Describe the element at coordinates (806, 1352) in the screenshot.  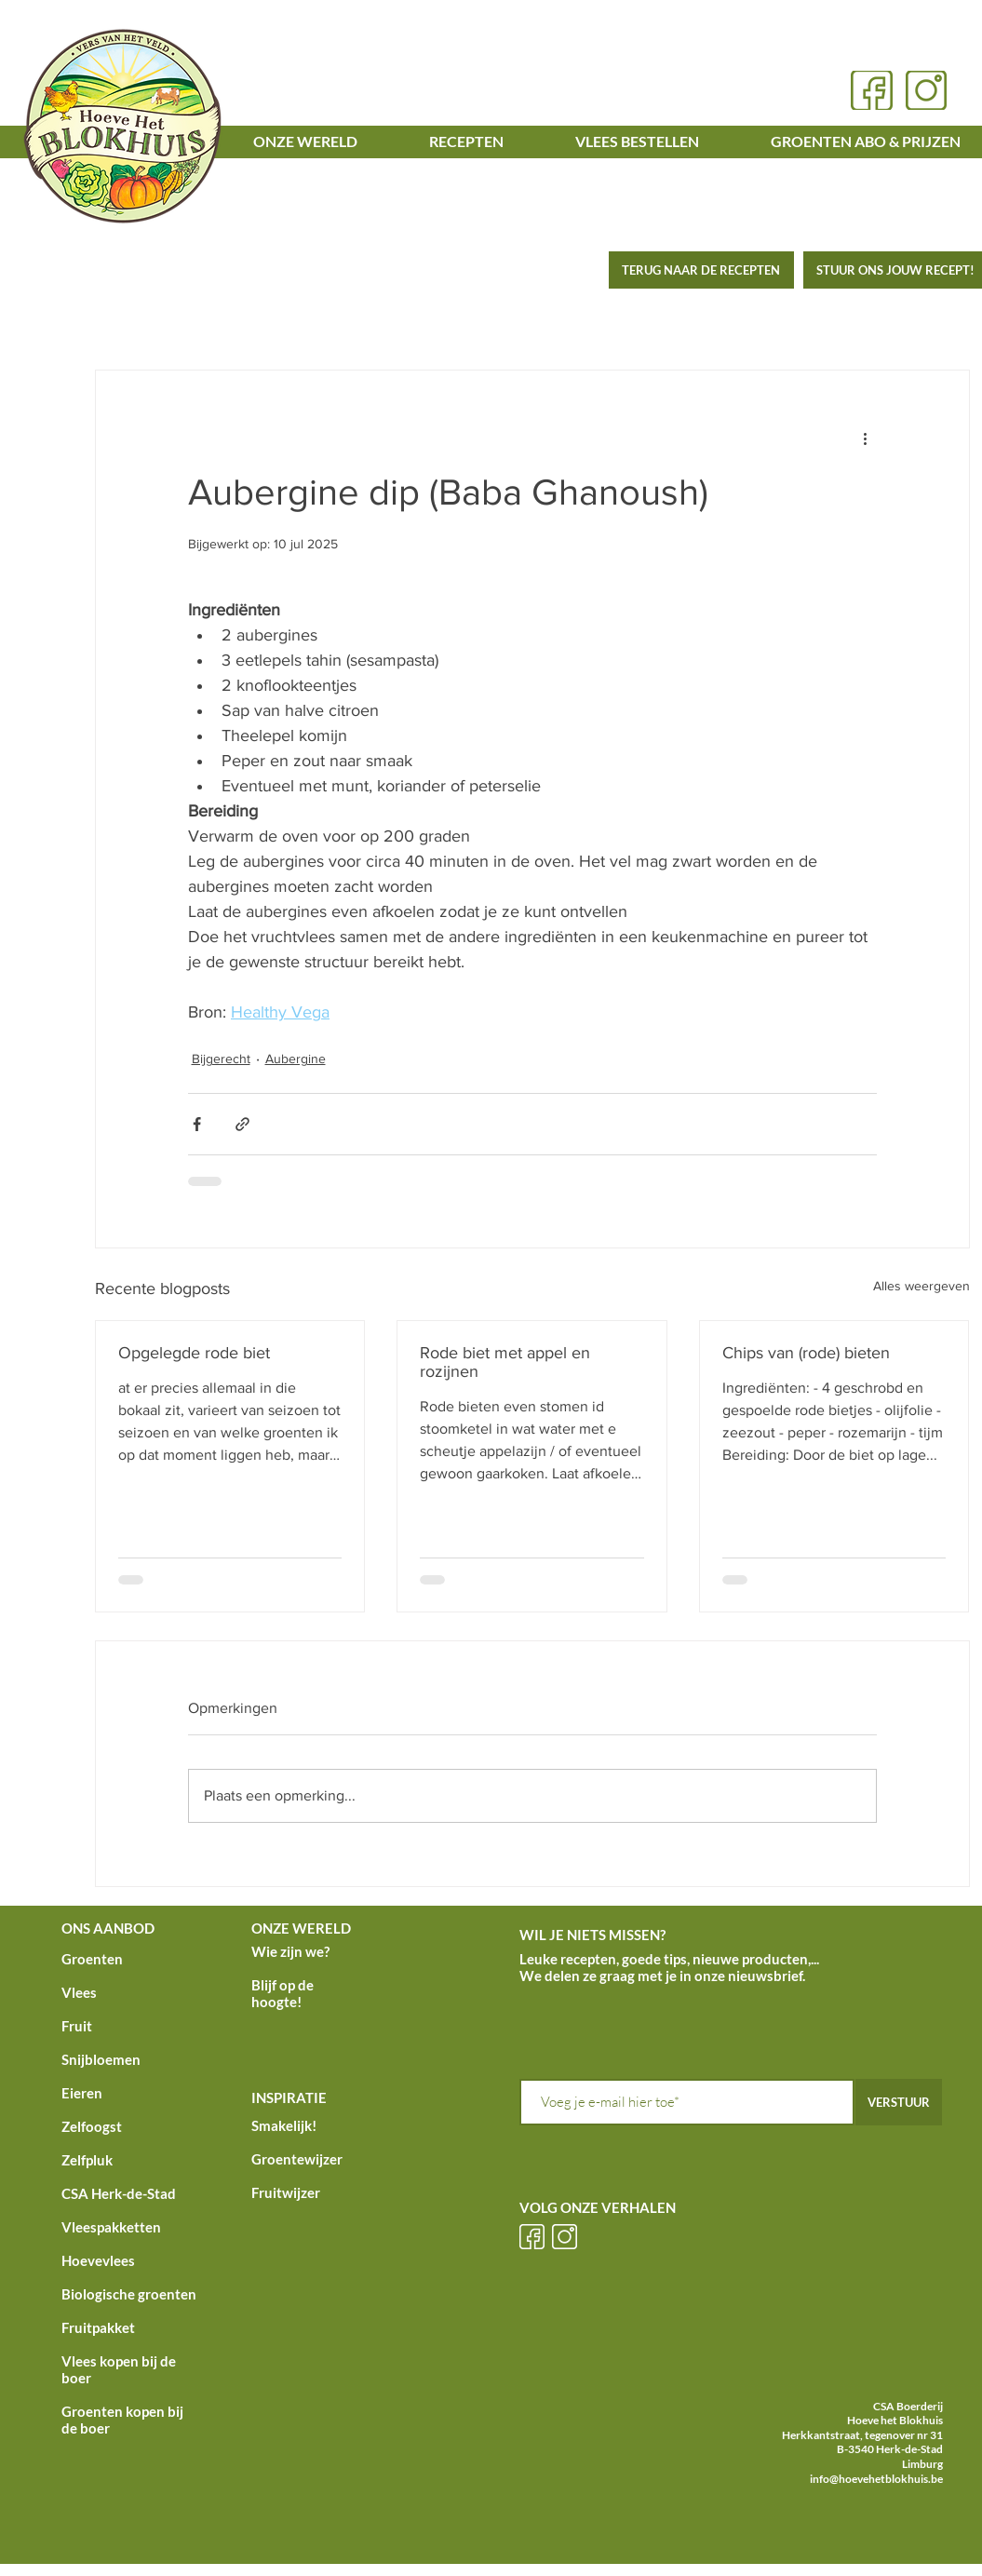
I see `Chips van (rode) bieten` at that location.